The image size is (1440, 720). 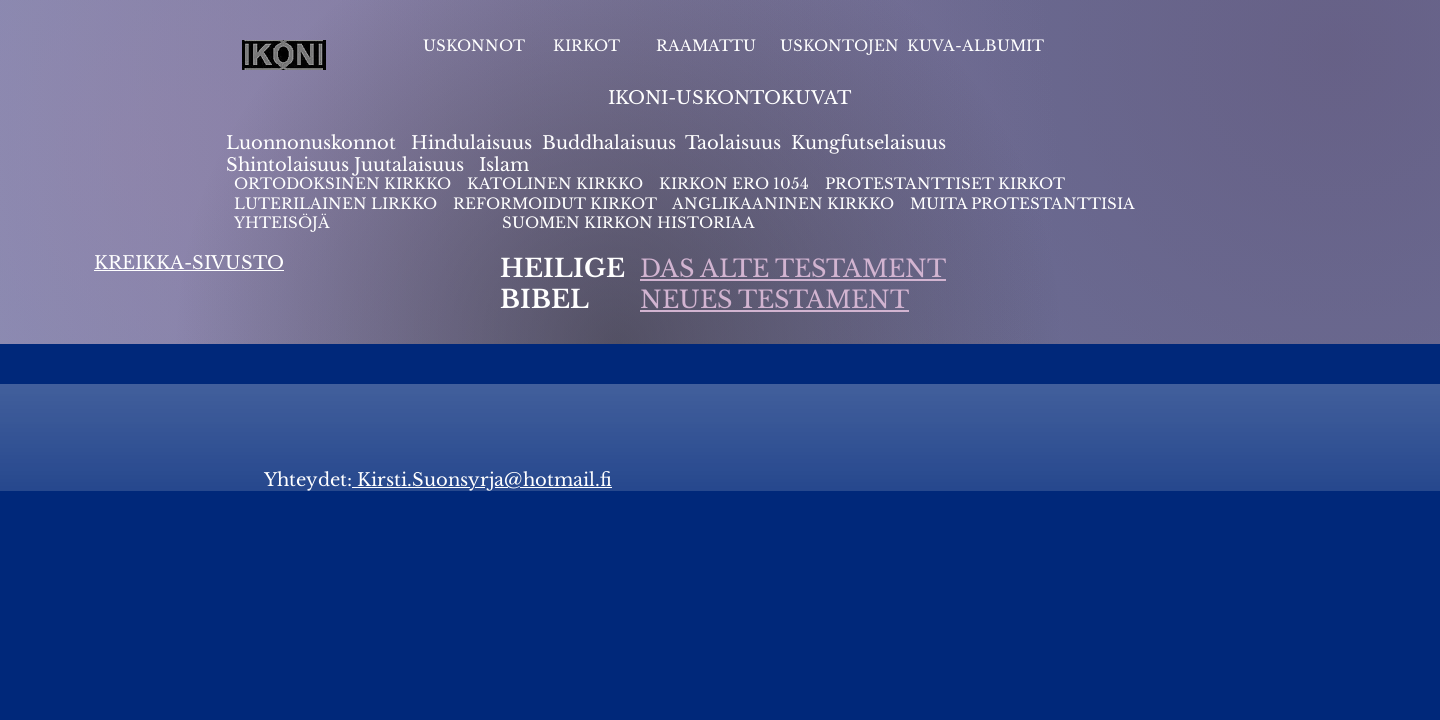 What do you see at coordinates (628, 222) in the screenshot?
I see `SUOMEN KIRKON HISTORIAA` at bounding box center [628, 222].